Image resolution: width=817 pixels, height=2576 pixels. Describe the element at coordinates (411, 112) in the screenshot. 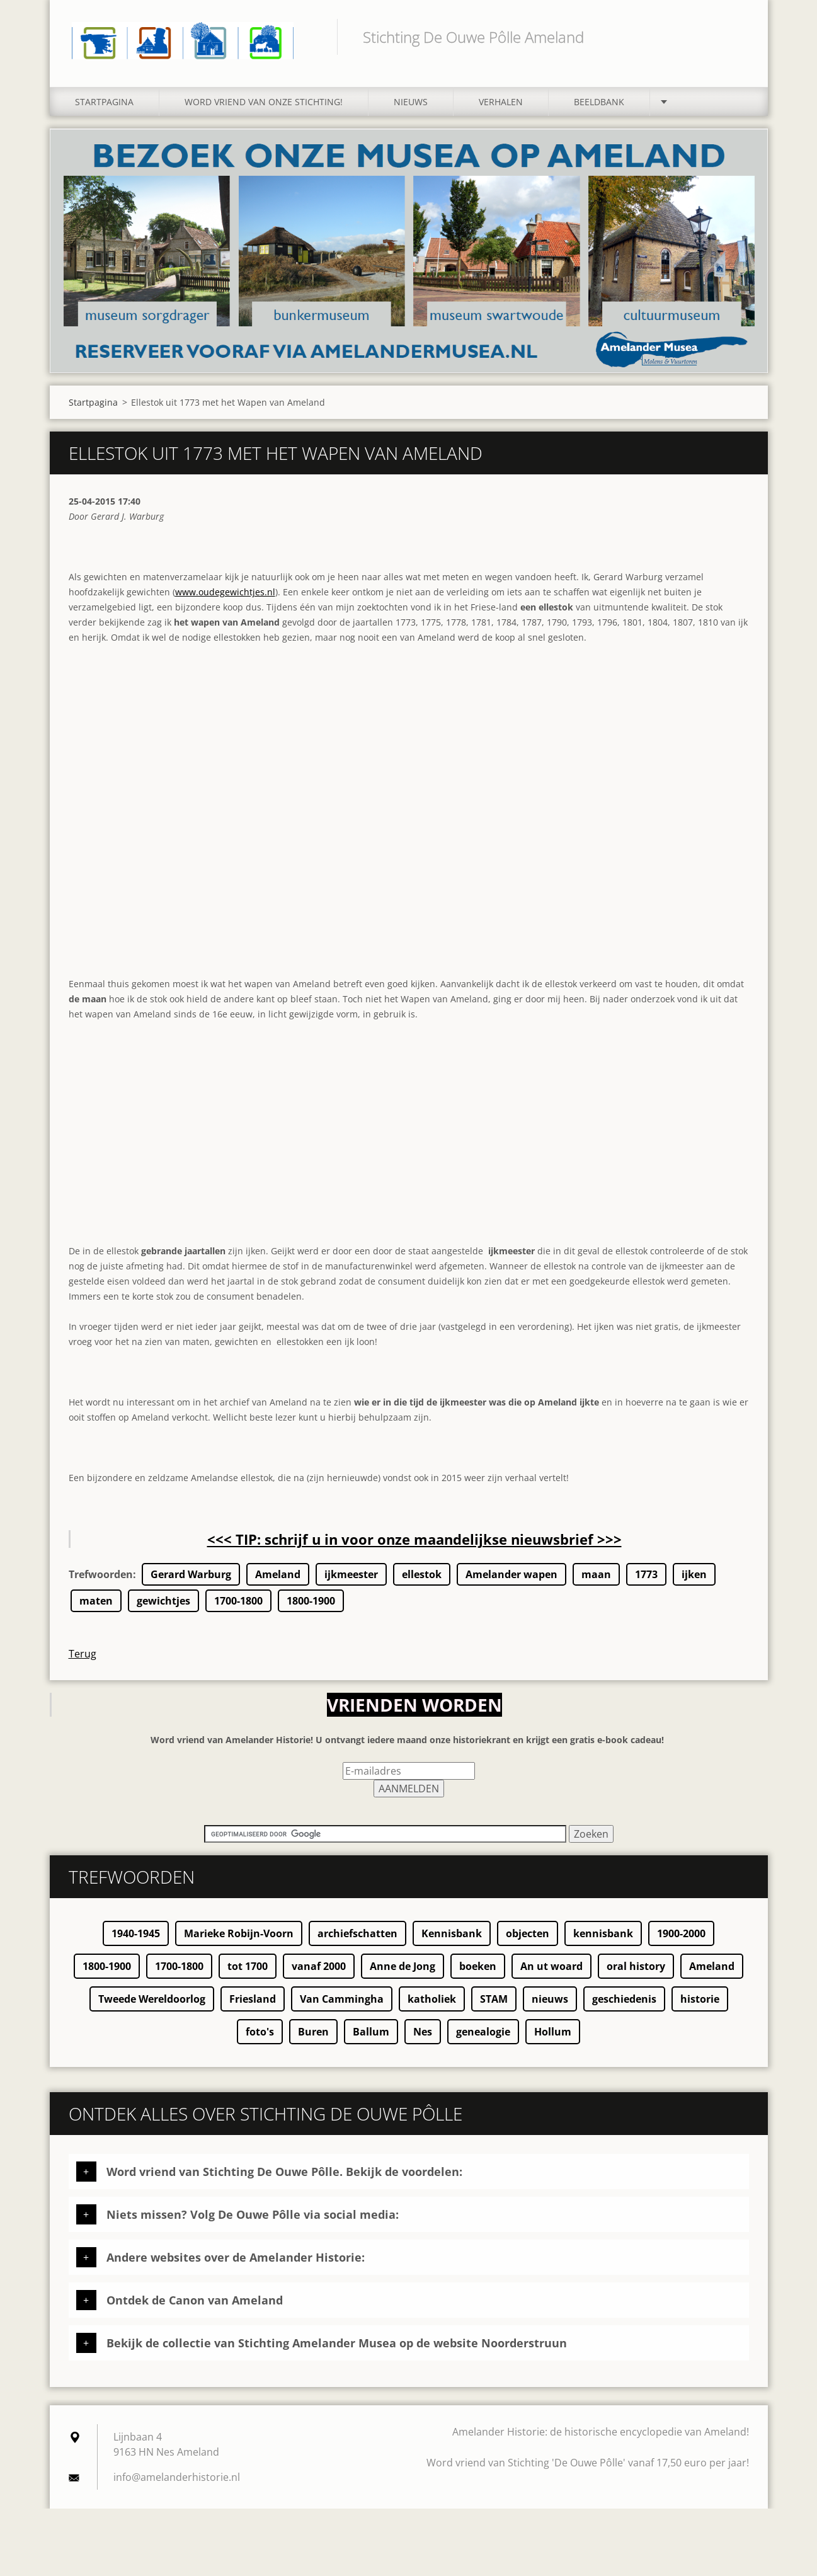

I see `Nieuws` at that location.